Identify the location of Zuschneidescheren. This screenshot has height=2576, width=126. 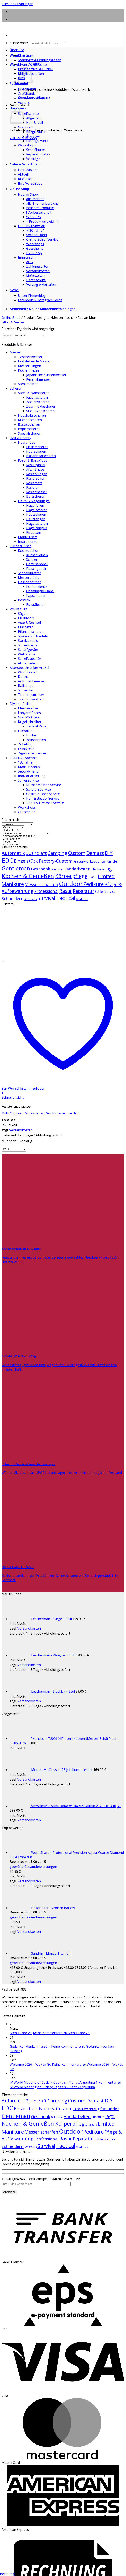
(41, 406).